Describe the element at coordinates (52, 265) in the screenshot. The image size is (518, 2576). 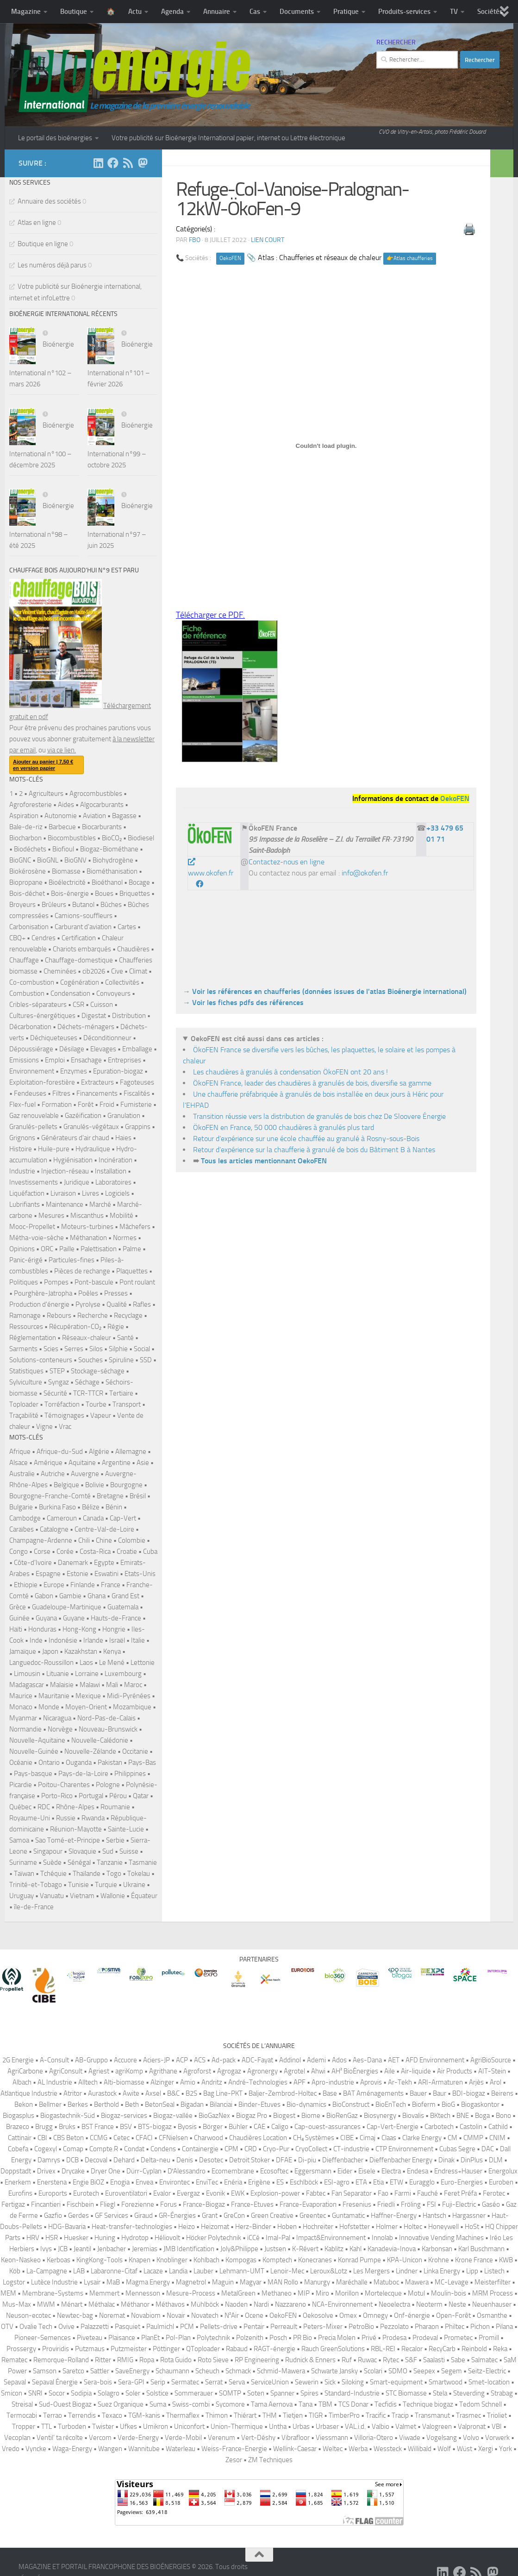
I see `Les numéros déjà parus` at that location.